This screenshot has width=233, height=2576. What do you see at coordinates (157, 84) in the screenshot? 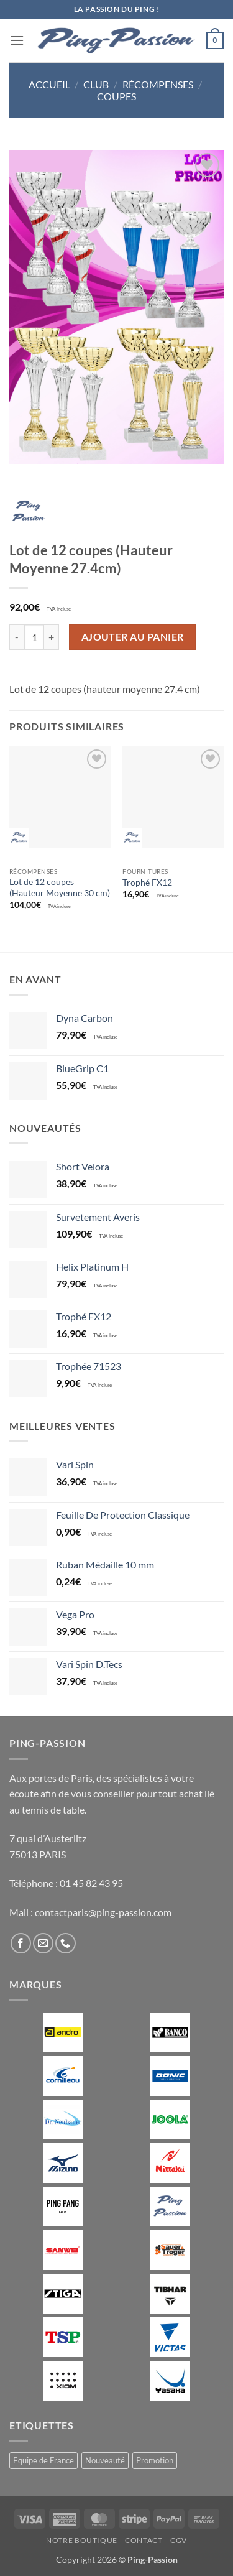
I see `Récompenses` at bounding box center [157, 84].